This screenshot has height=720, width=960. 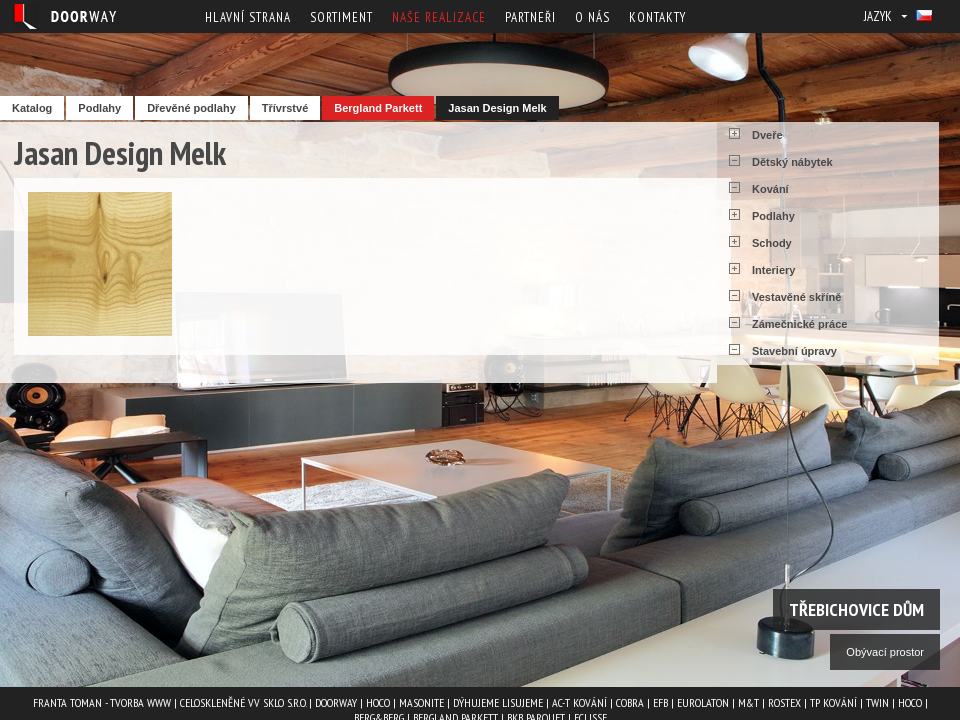 I want to click on COBRA, so click(x=630, y=702).